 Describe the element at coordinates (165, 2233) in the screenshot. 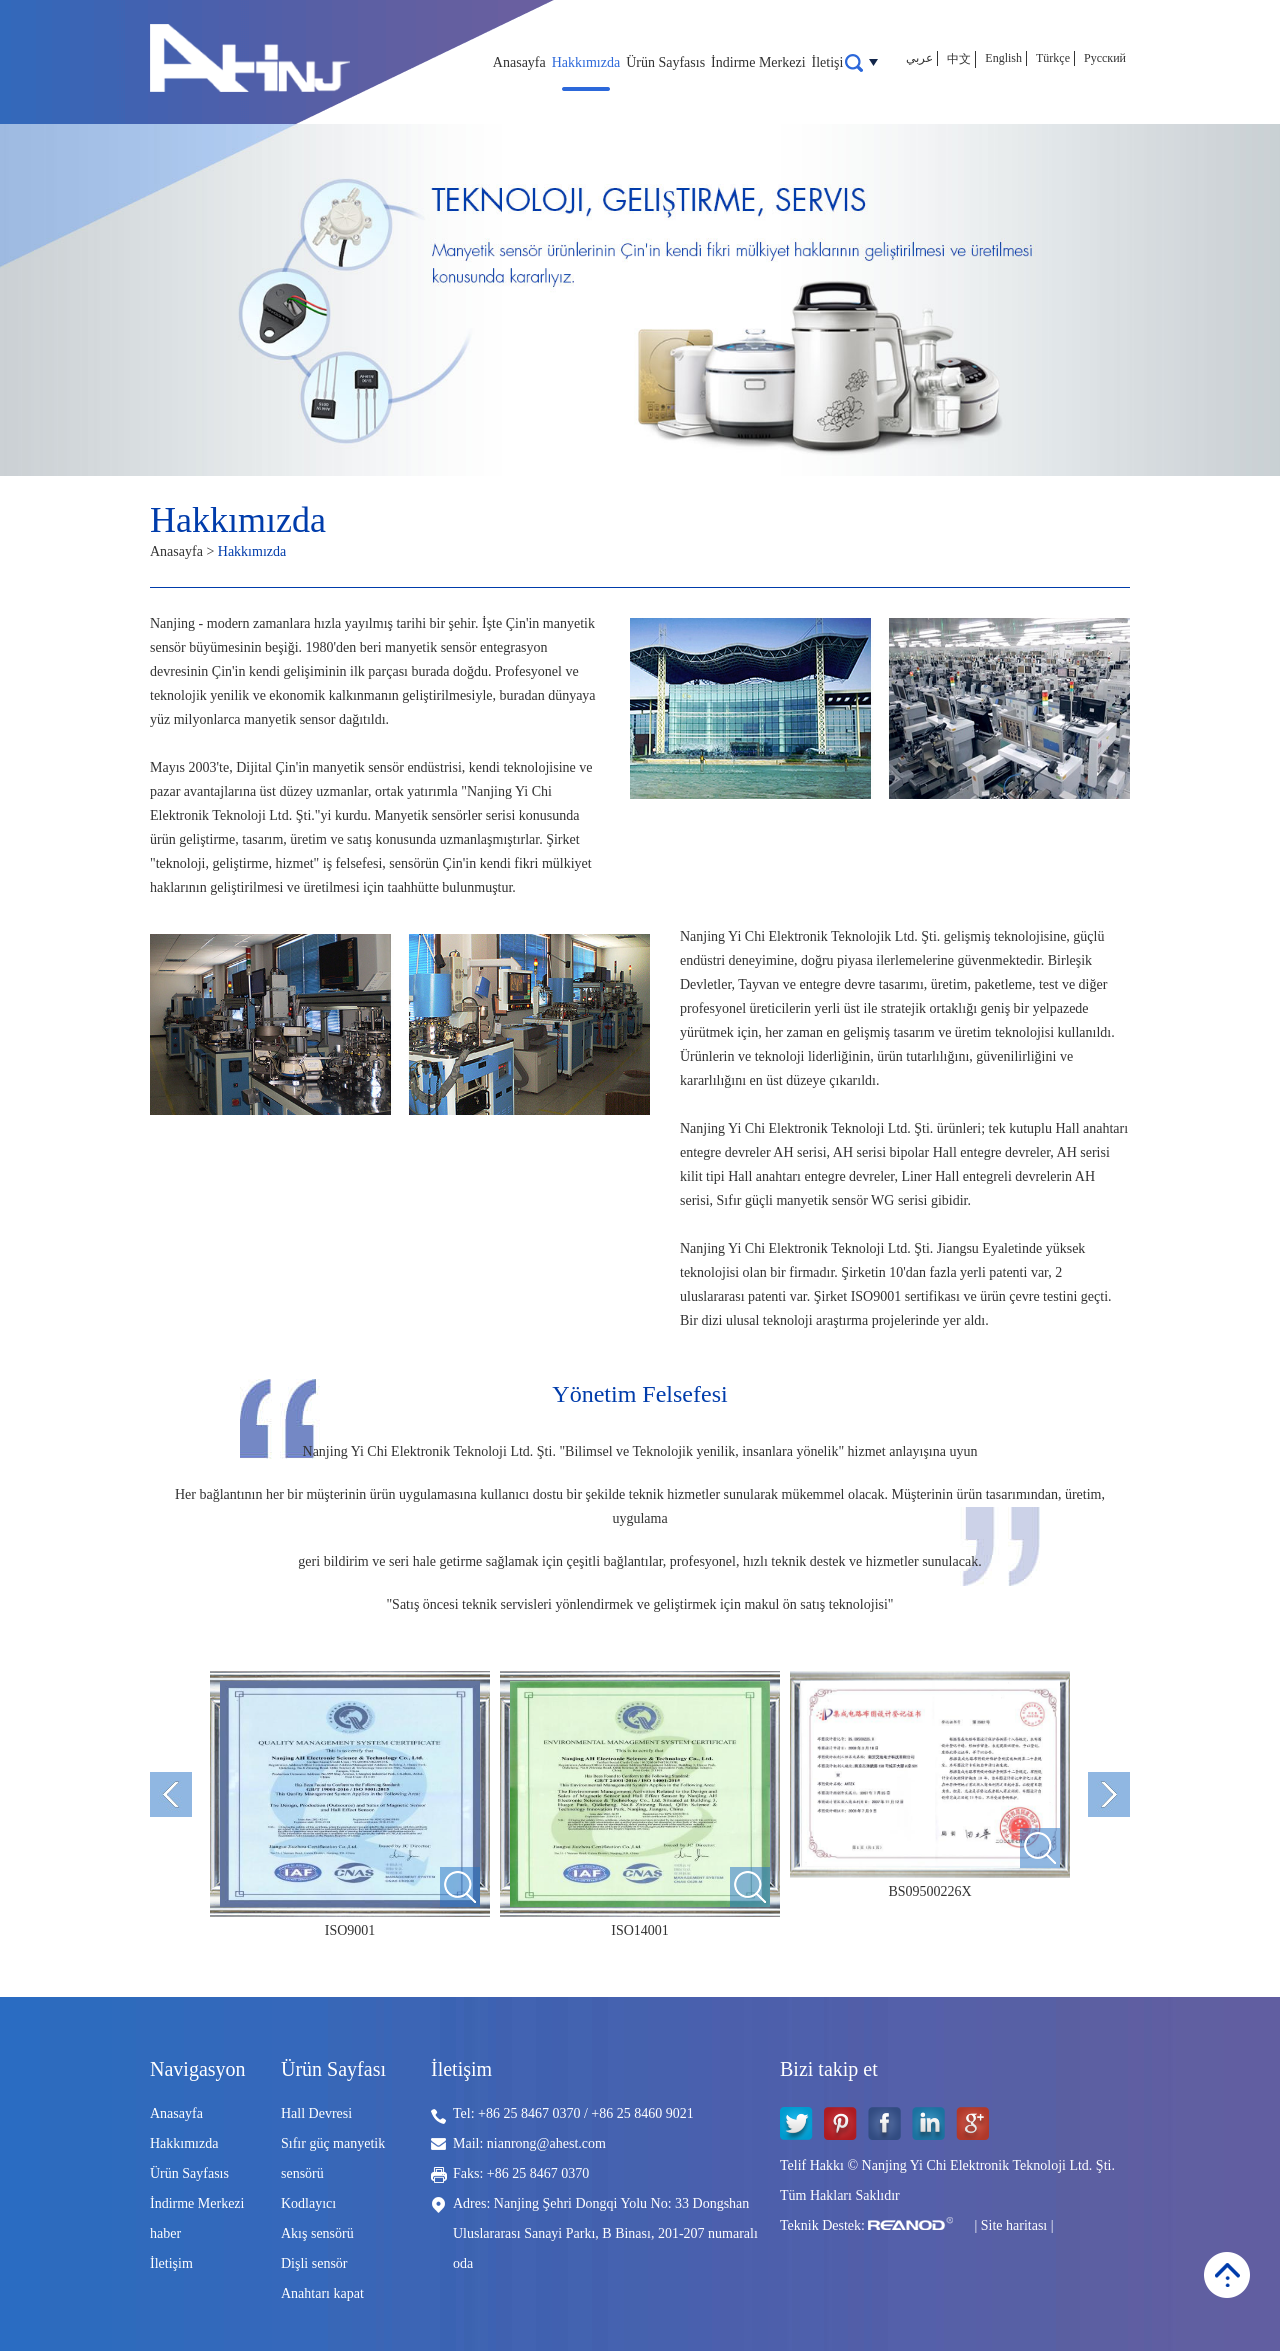

I see `haber` at that location.